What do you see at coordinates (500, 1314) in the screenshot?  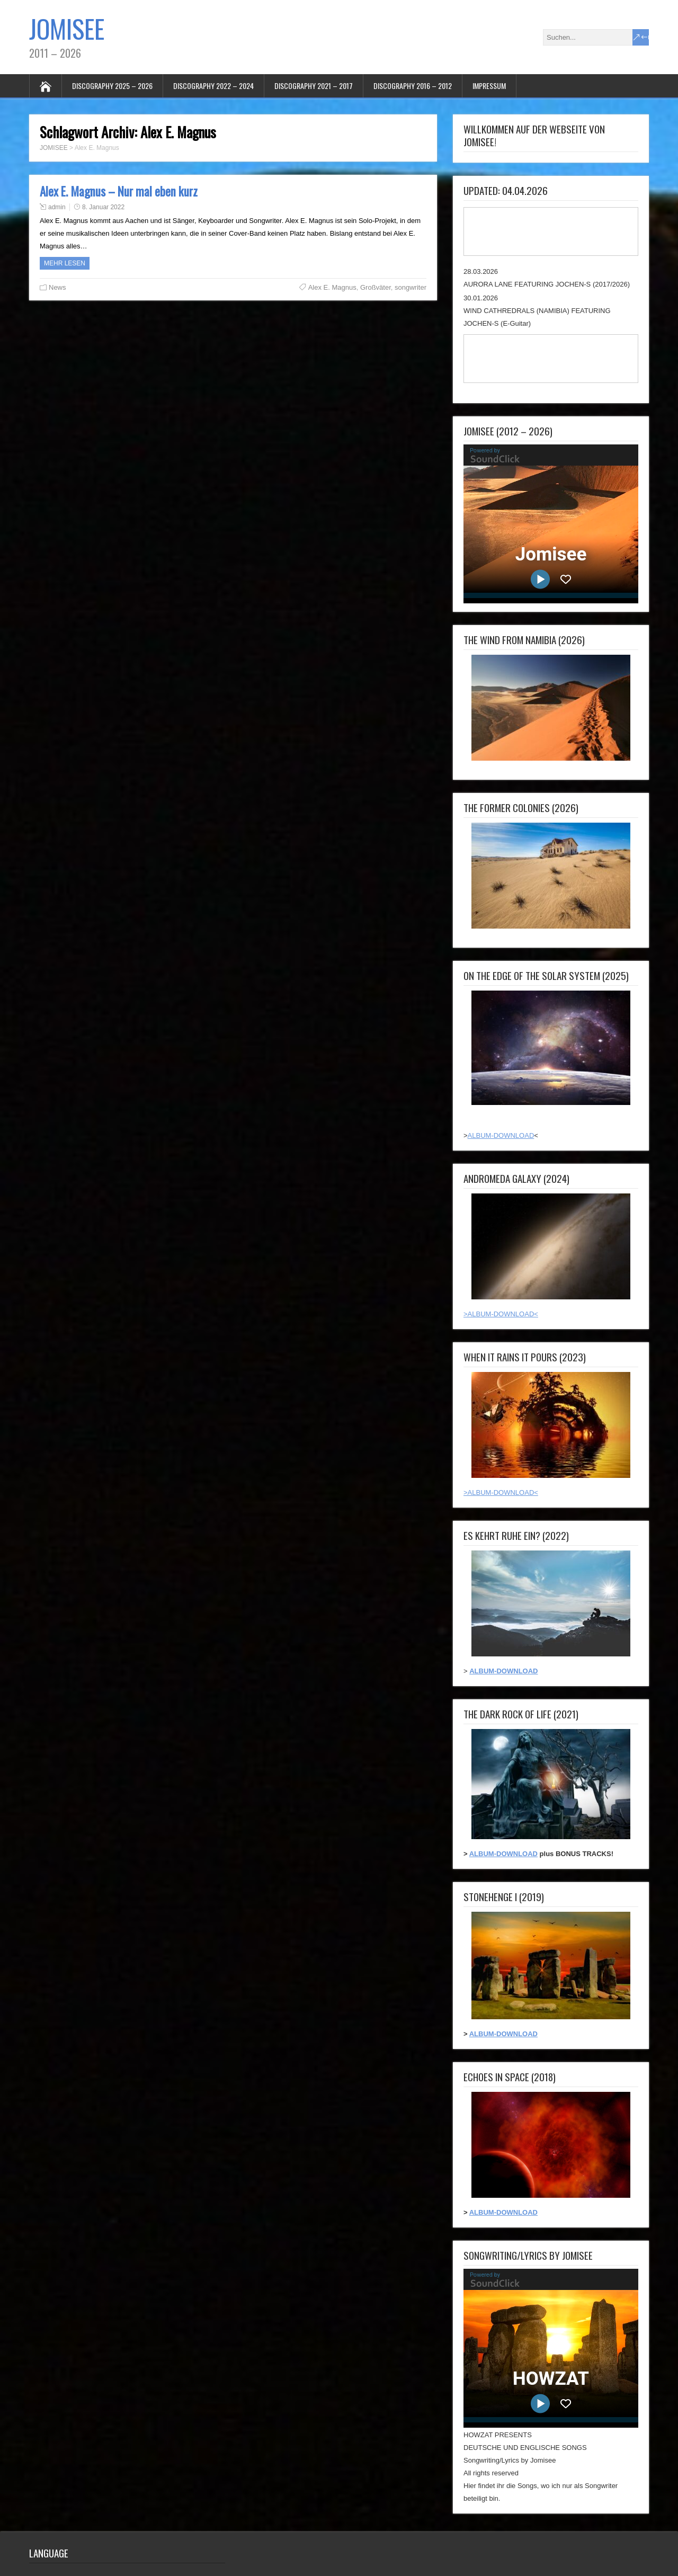 I see `>ALBUM-DOWNLOAD<` at bounding box center [500, 1314].